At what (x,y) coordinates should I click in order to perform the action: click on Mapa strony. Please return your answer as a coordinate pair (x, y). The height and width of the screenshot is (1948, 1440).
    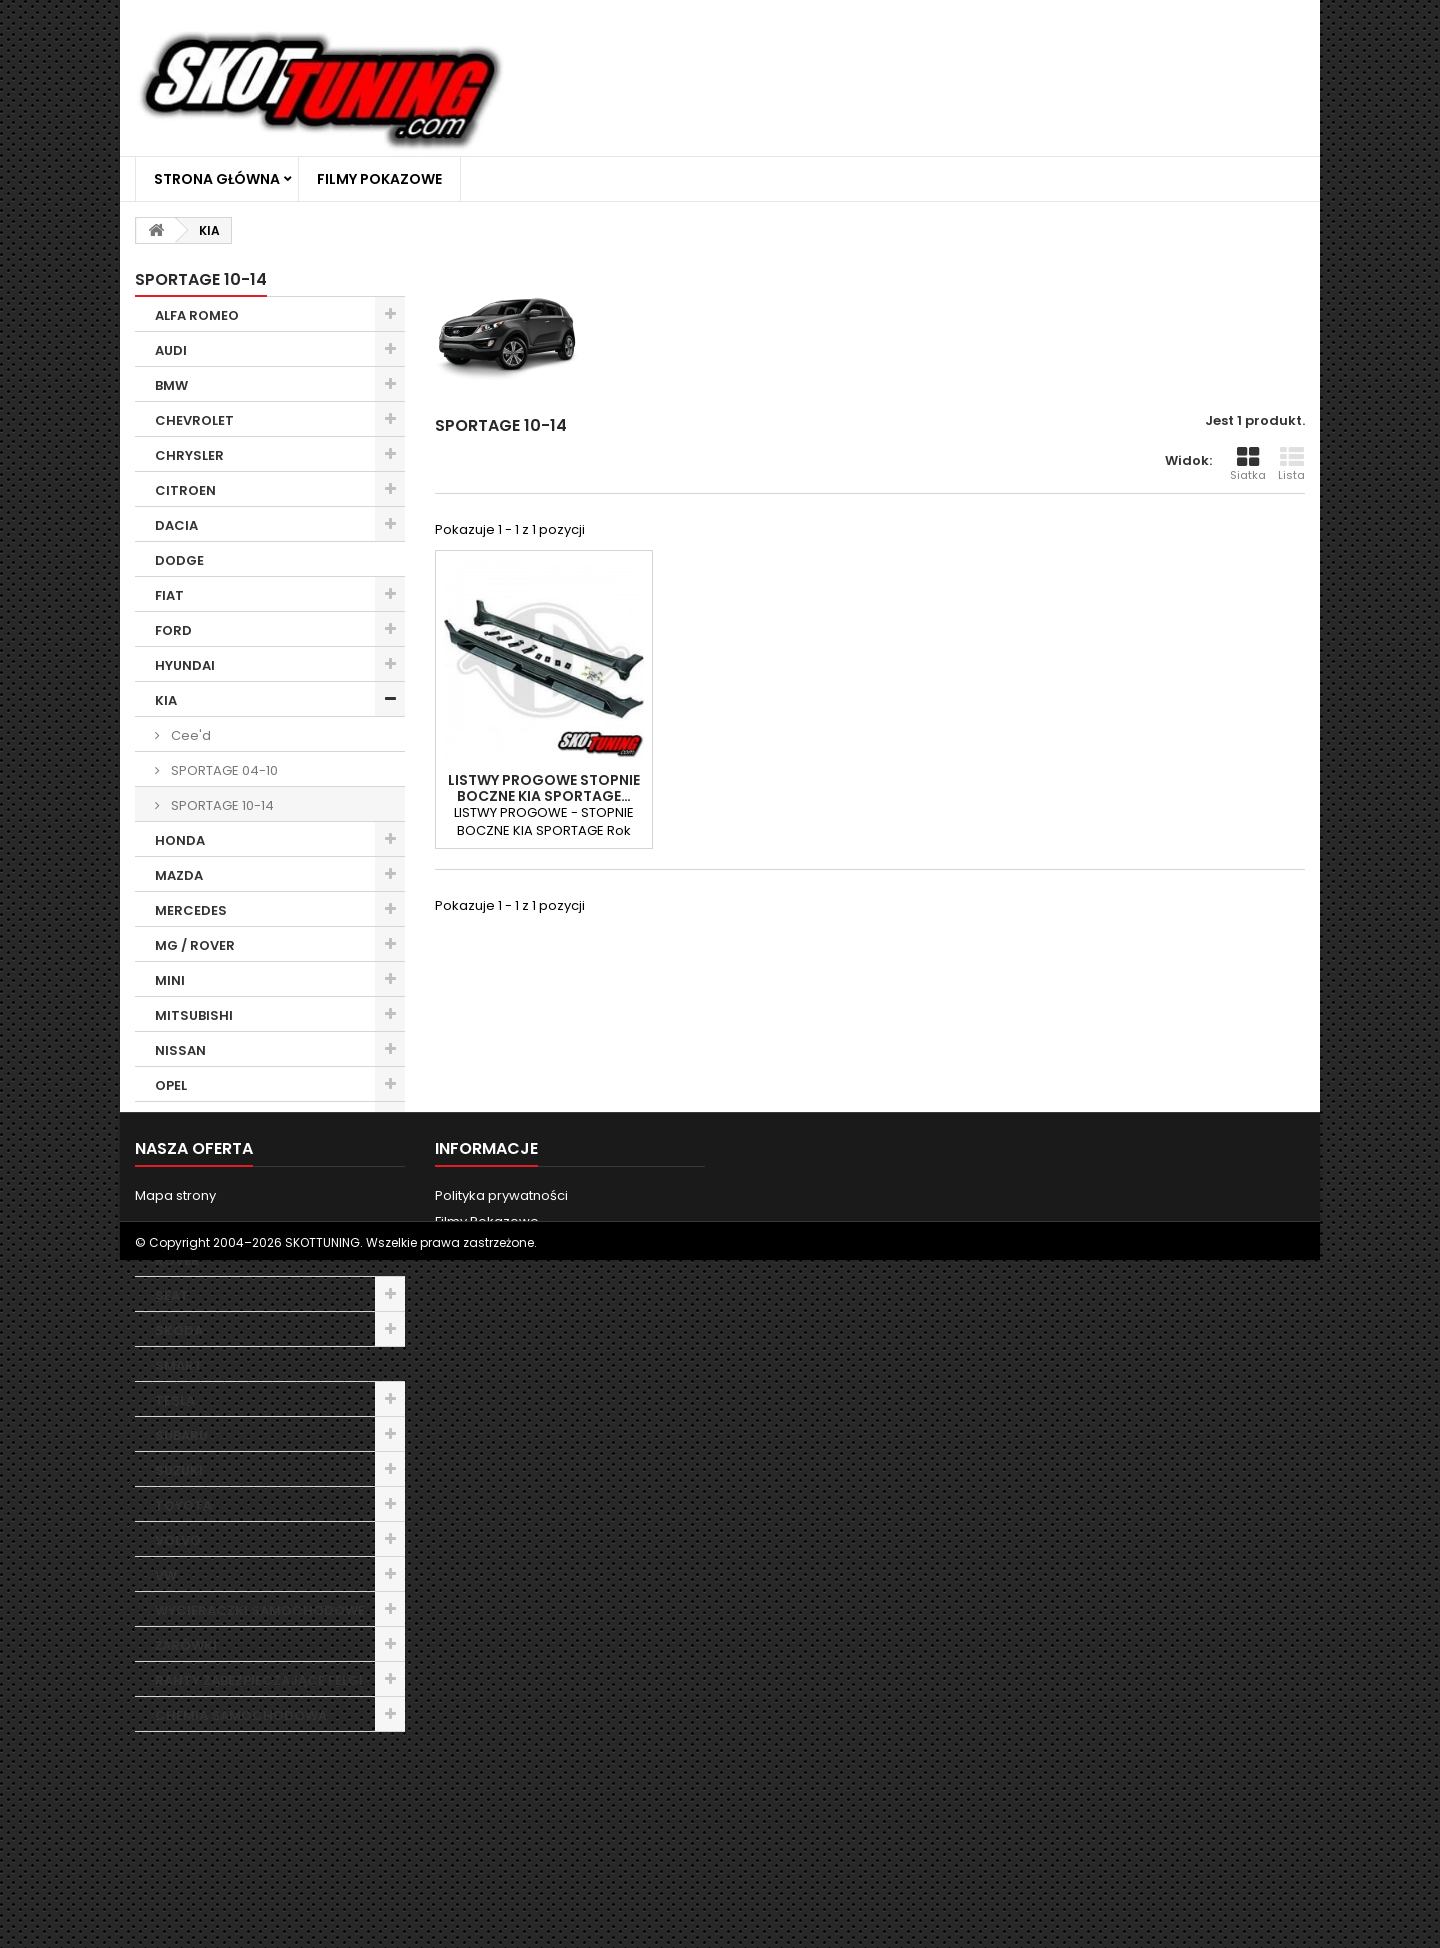
    Looking at the image, I should click on (175, 1855).